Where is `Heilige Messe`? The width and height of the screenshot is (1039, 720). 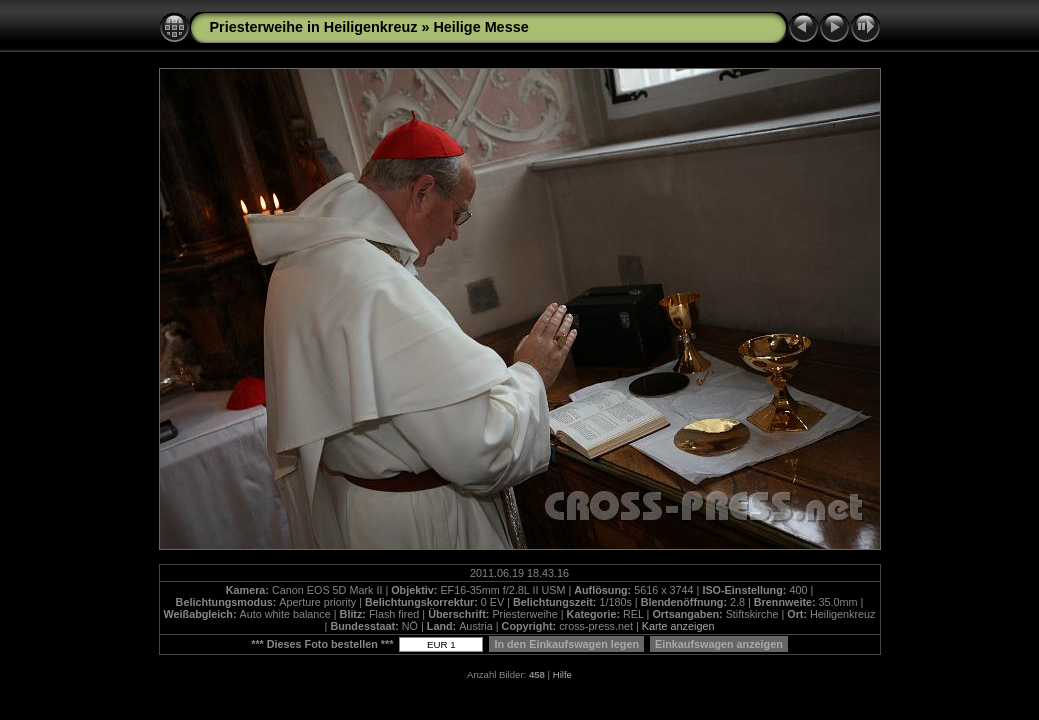 Heilige Messe is located at coordinates (480, 27).